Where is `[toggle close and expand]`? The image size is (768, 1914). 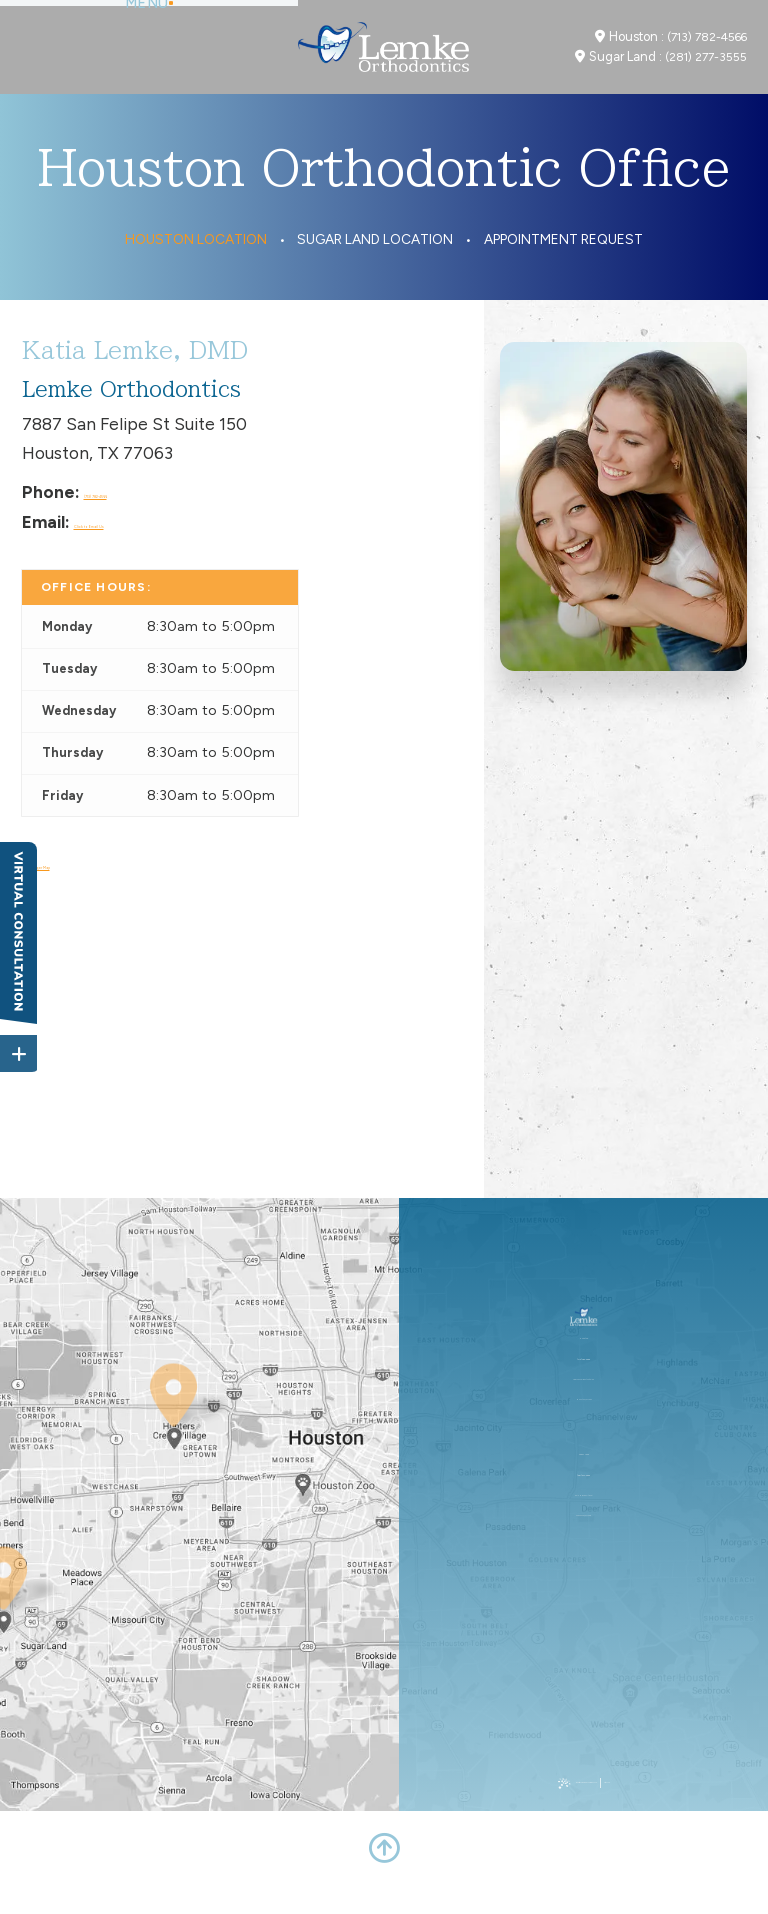
[toggle close and expand] is located at coordinates (18, 1044).